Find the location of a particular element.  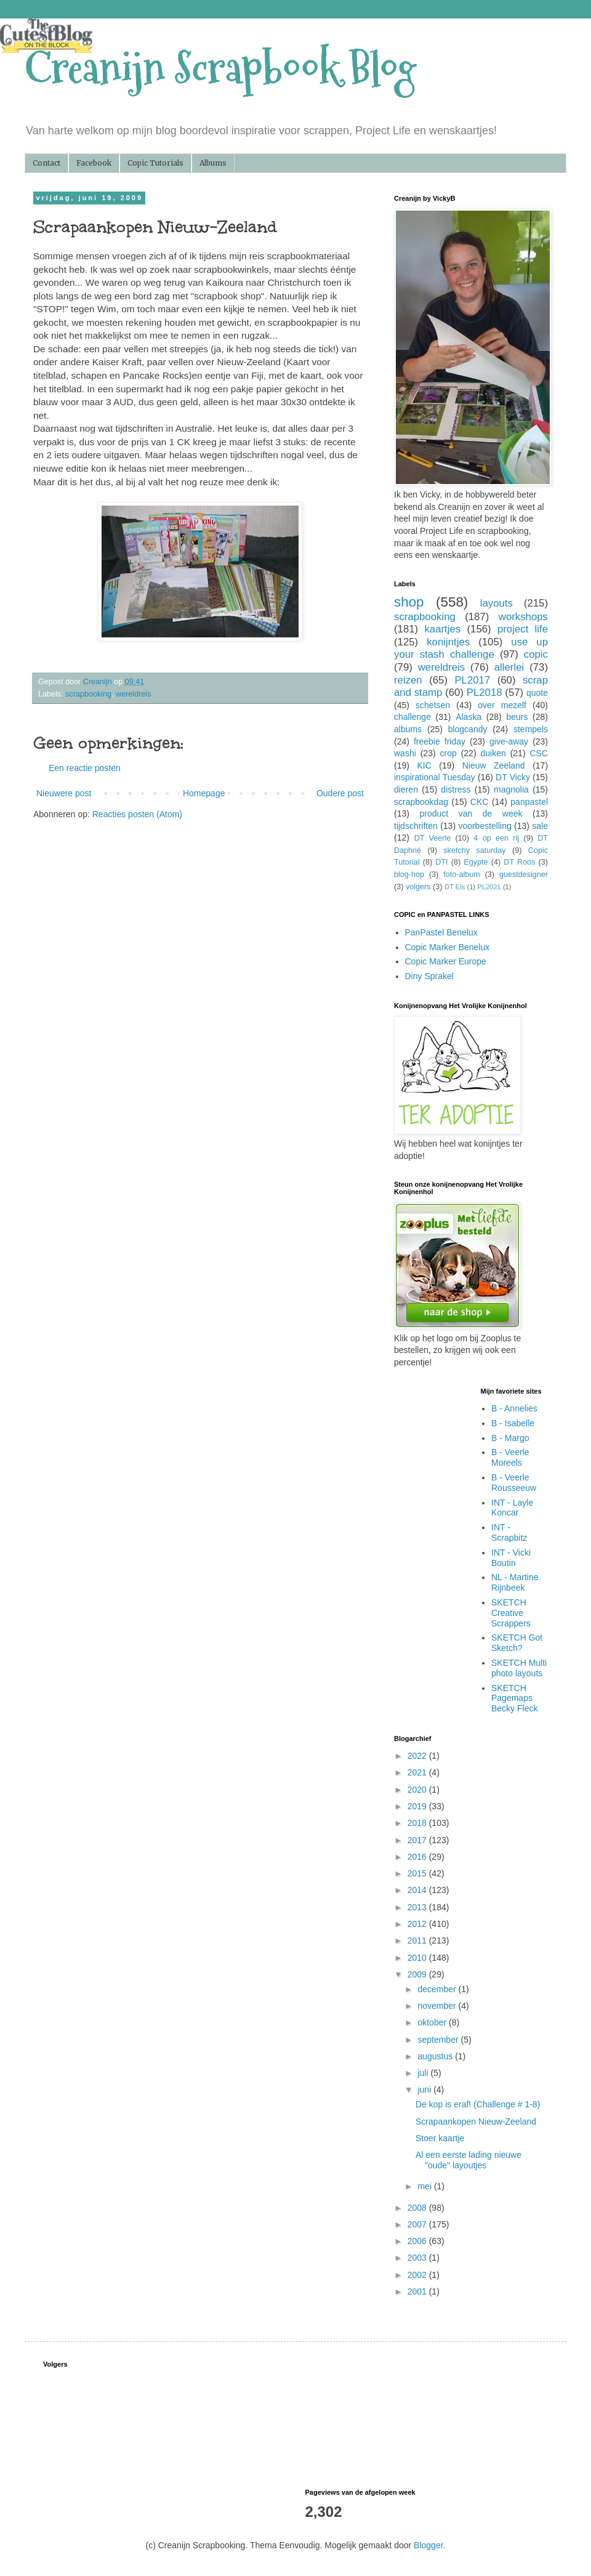

sale is located at coordinates (540, 826).